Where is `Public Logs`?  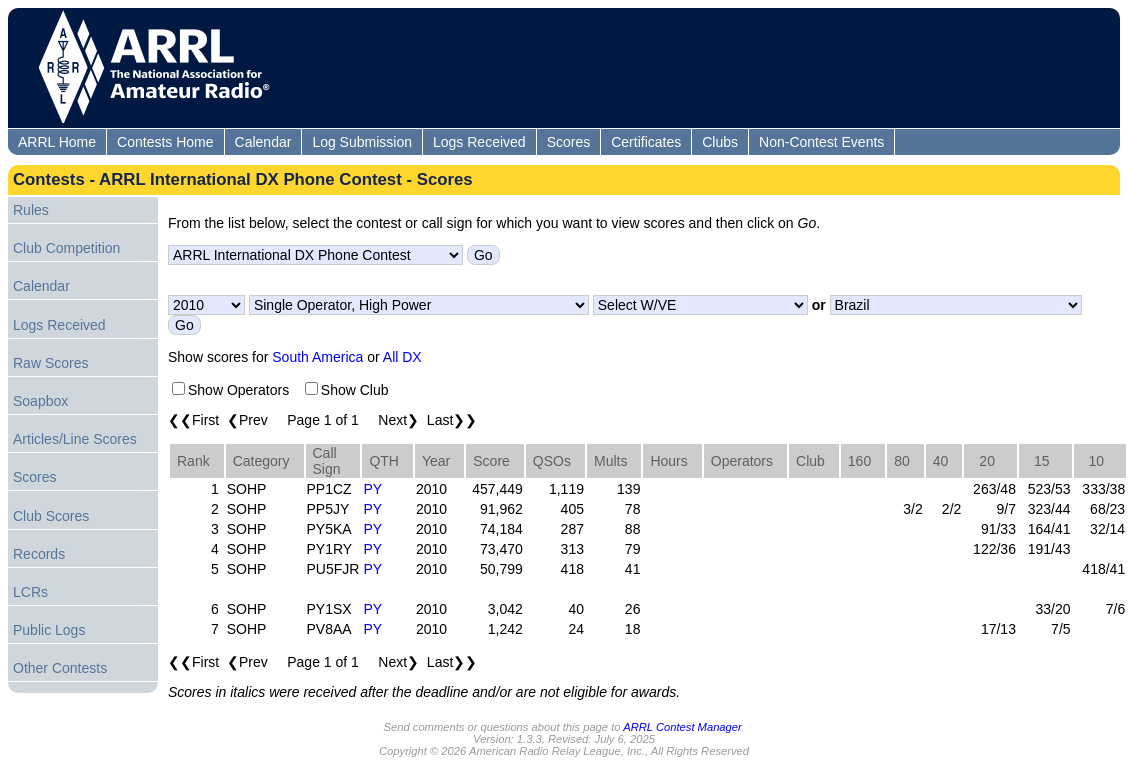 Public Logs is located at coordinates (49, 630).